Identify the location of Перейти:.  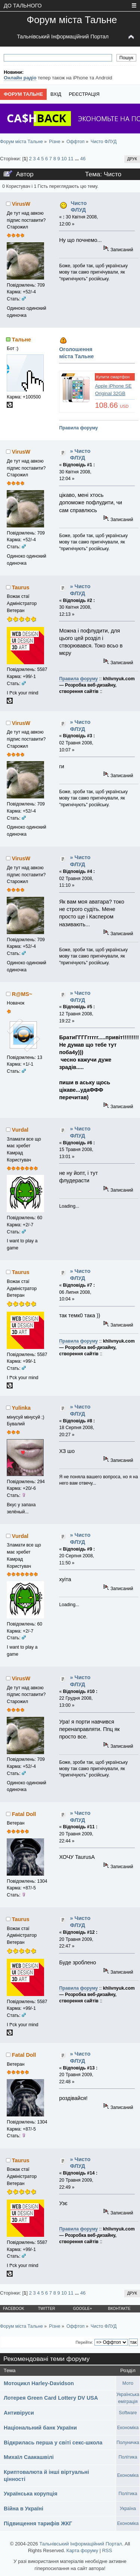
(84, 2342).